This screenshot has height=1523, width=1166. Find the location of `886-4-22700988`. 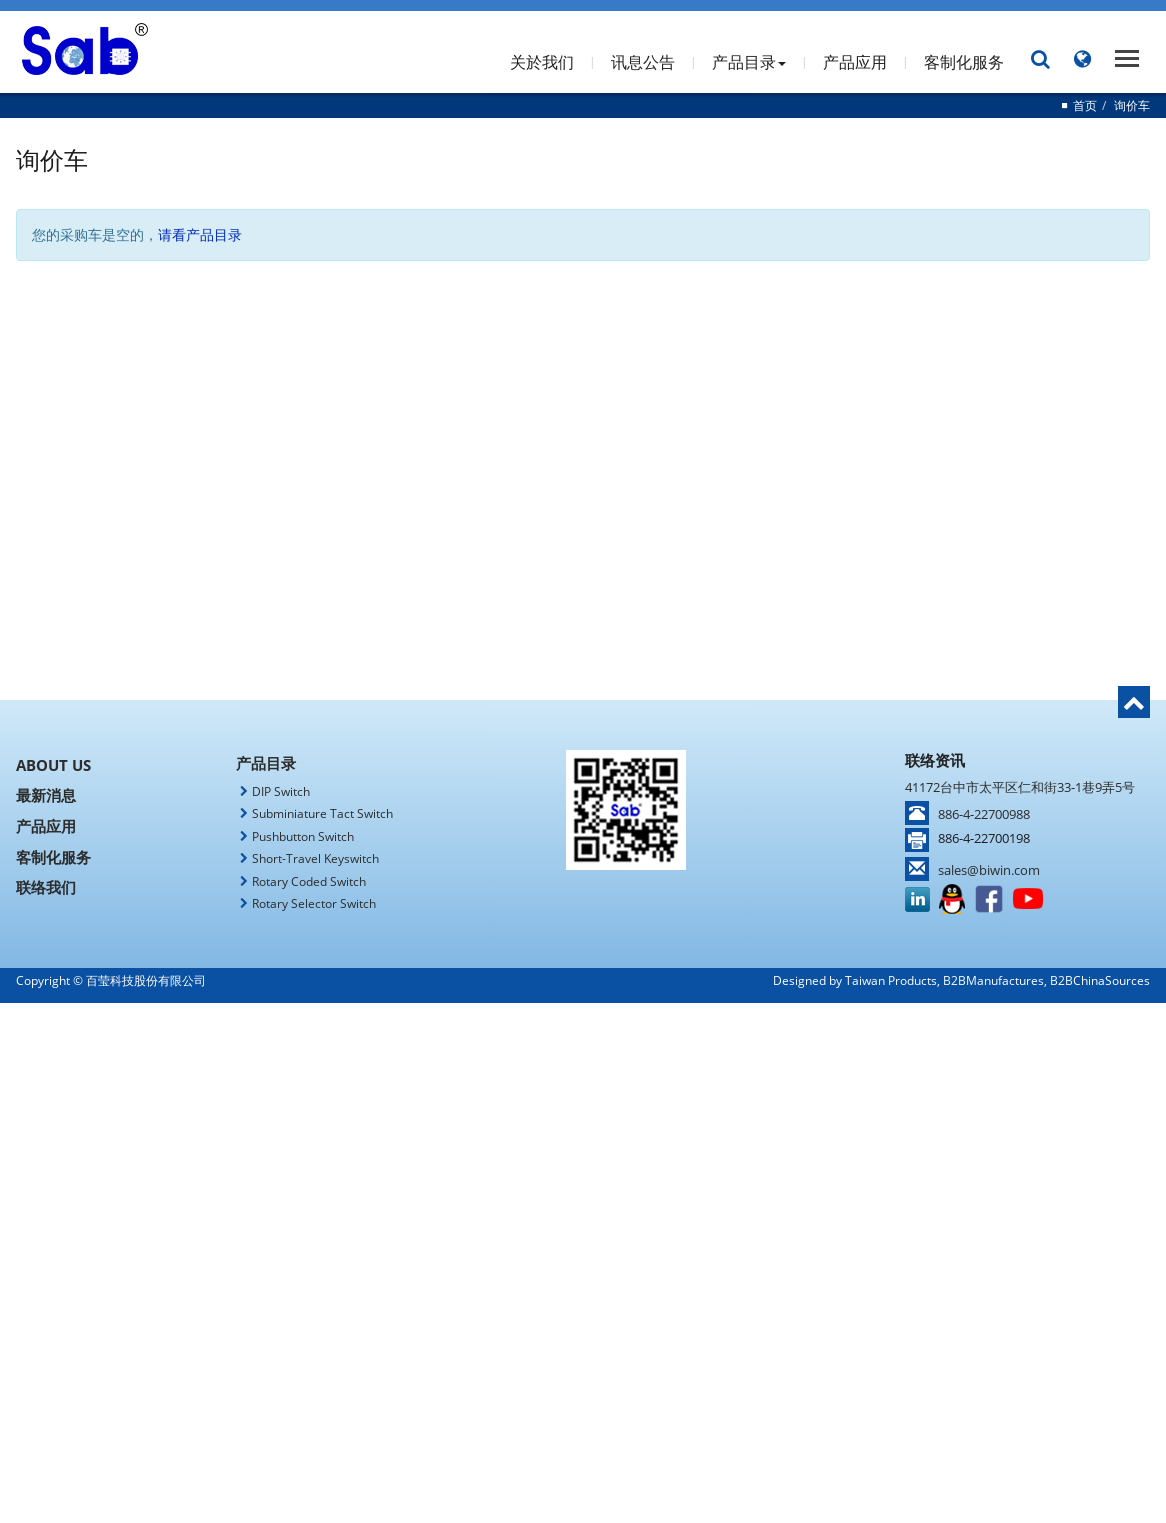

886-4-22700988 is located at coordinates (984, 814).